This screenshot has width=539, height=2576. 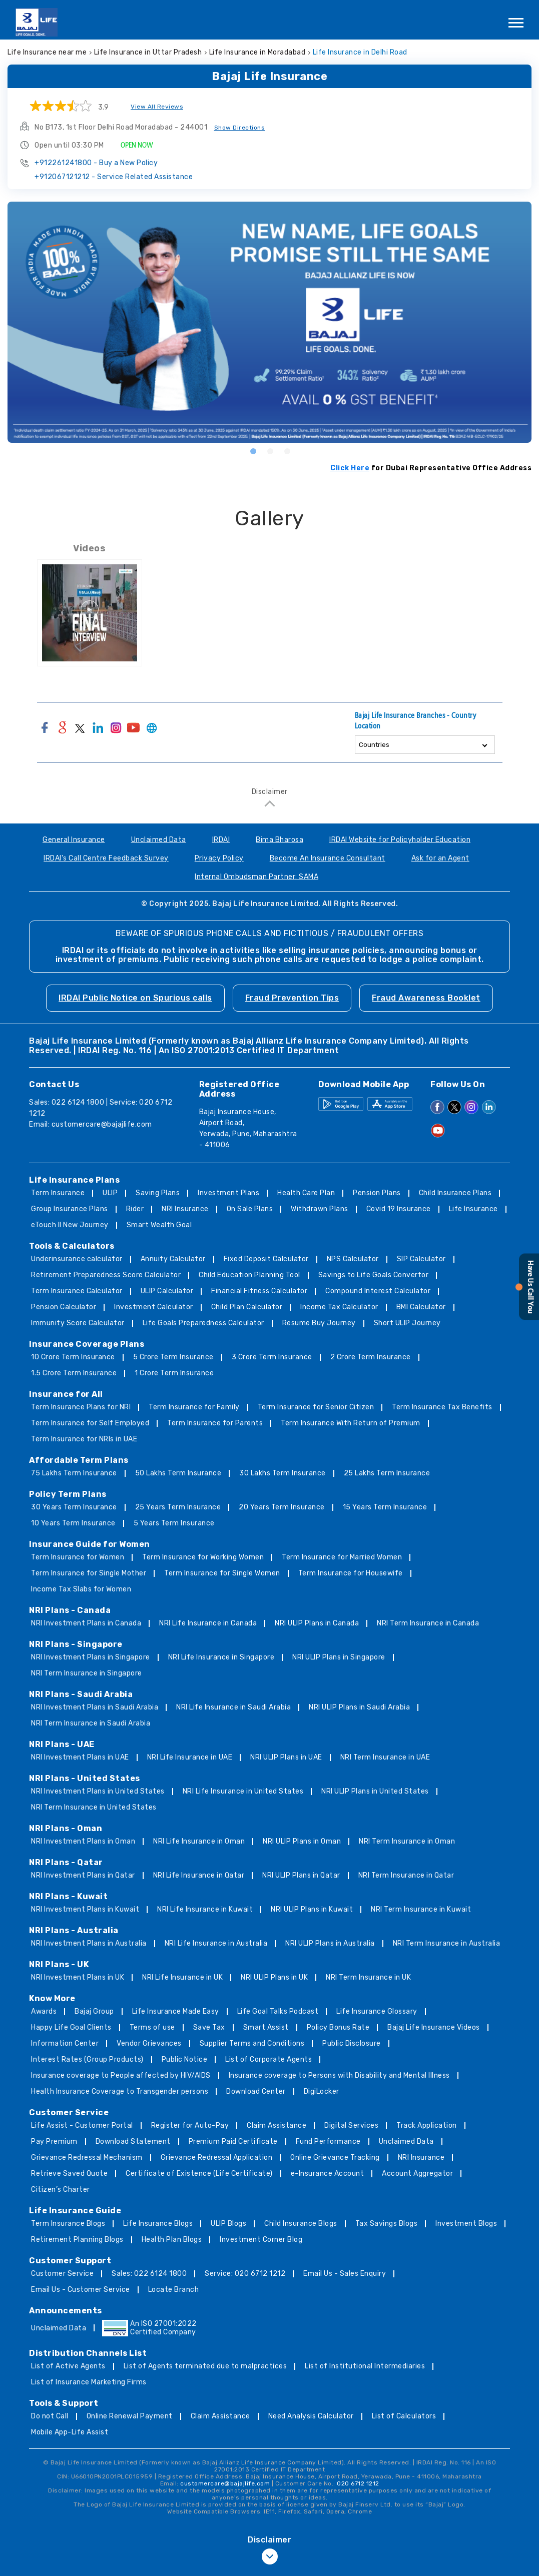 What do you see at coordinates (426, 2125) in the screenshot?
I see `Track Application` at bounding box center [426, 2125].